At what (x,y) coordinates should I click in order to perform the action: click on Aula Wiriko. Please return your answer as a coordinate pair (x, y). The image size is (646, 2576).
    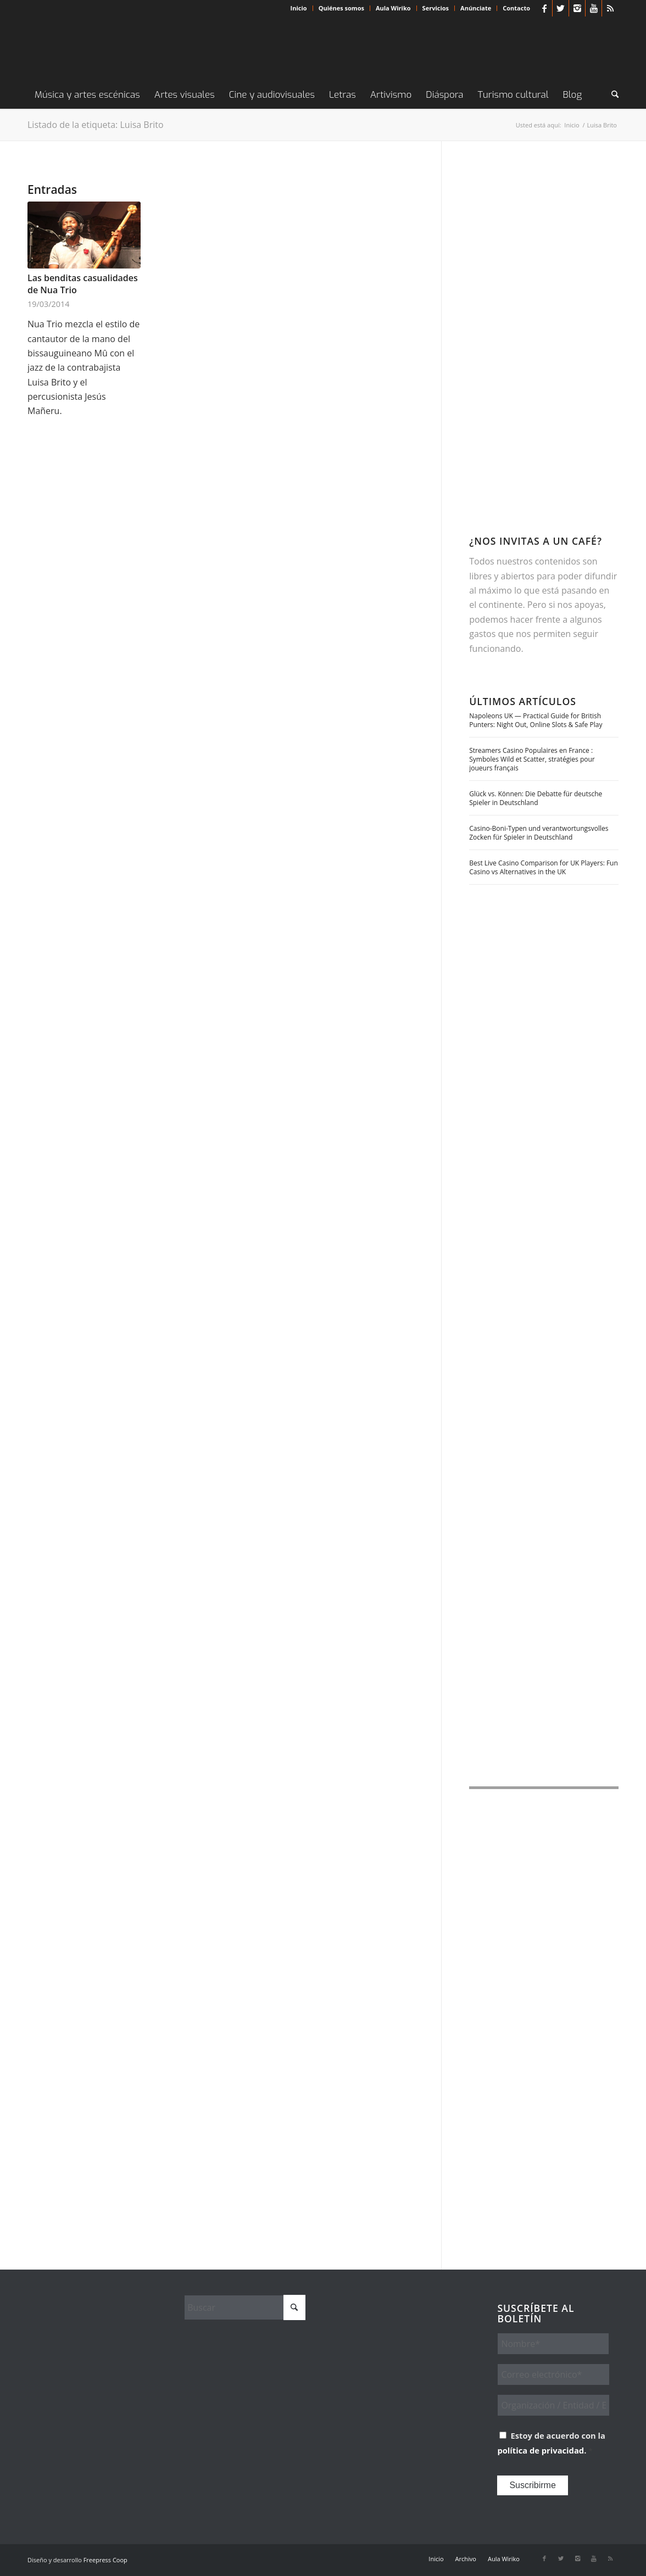
    Looking at the image, I should click on (393, 8).